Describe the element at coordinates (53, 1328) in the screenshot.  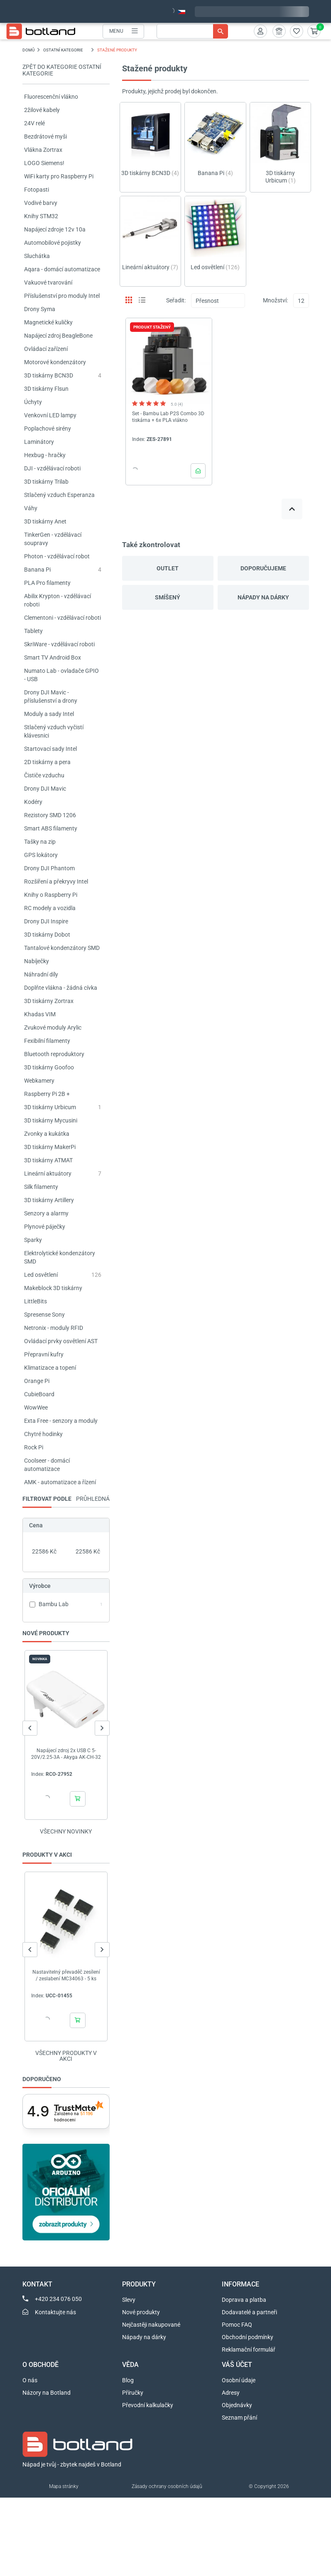
I see `Netronix - moduly RFID` at that location.